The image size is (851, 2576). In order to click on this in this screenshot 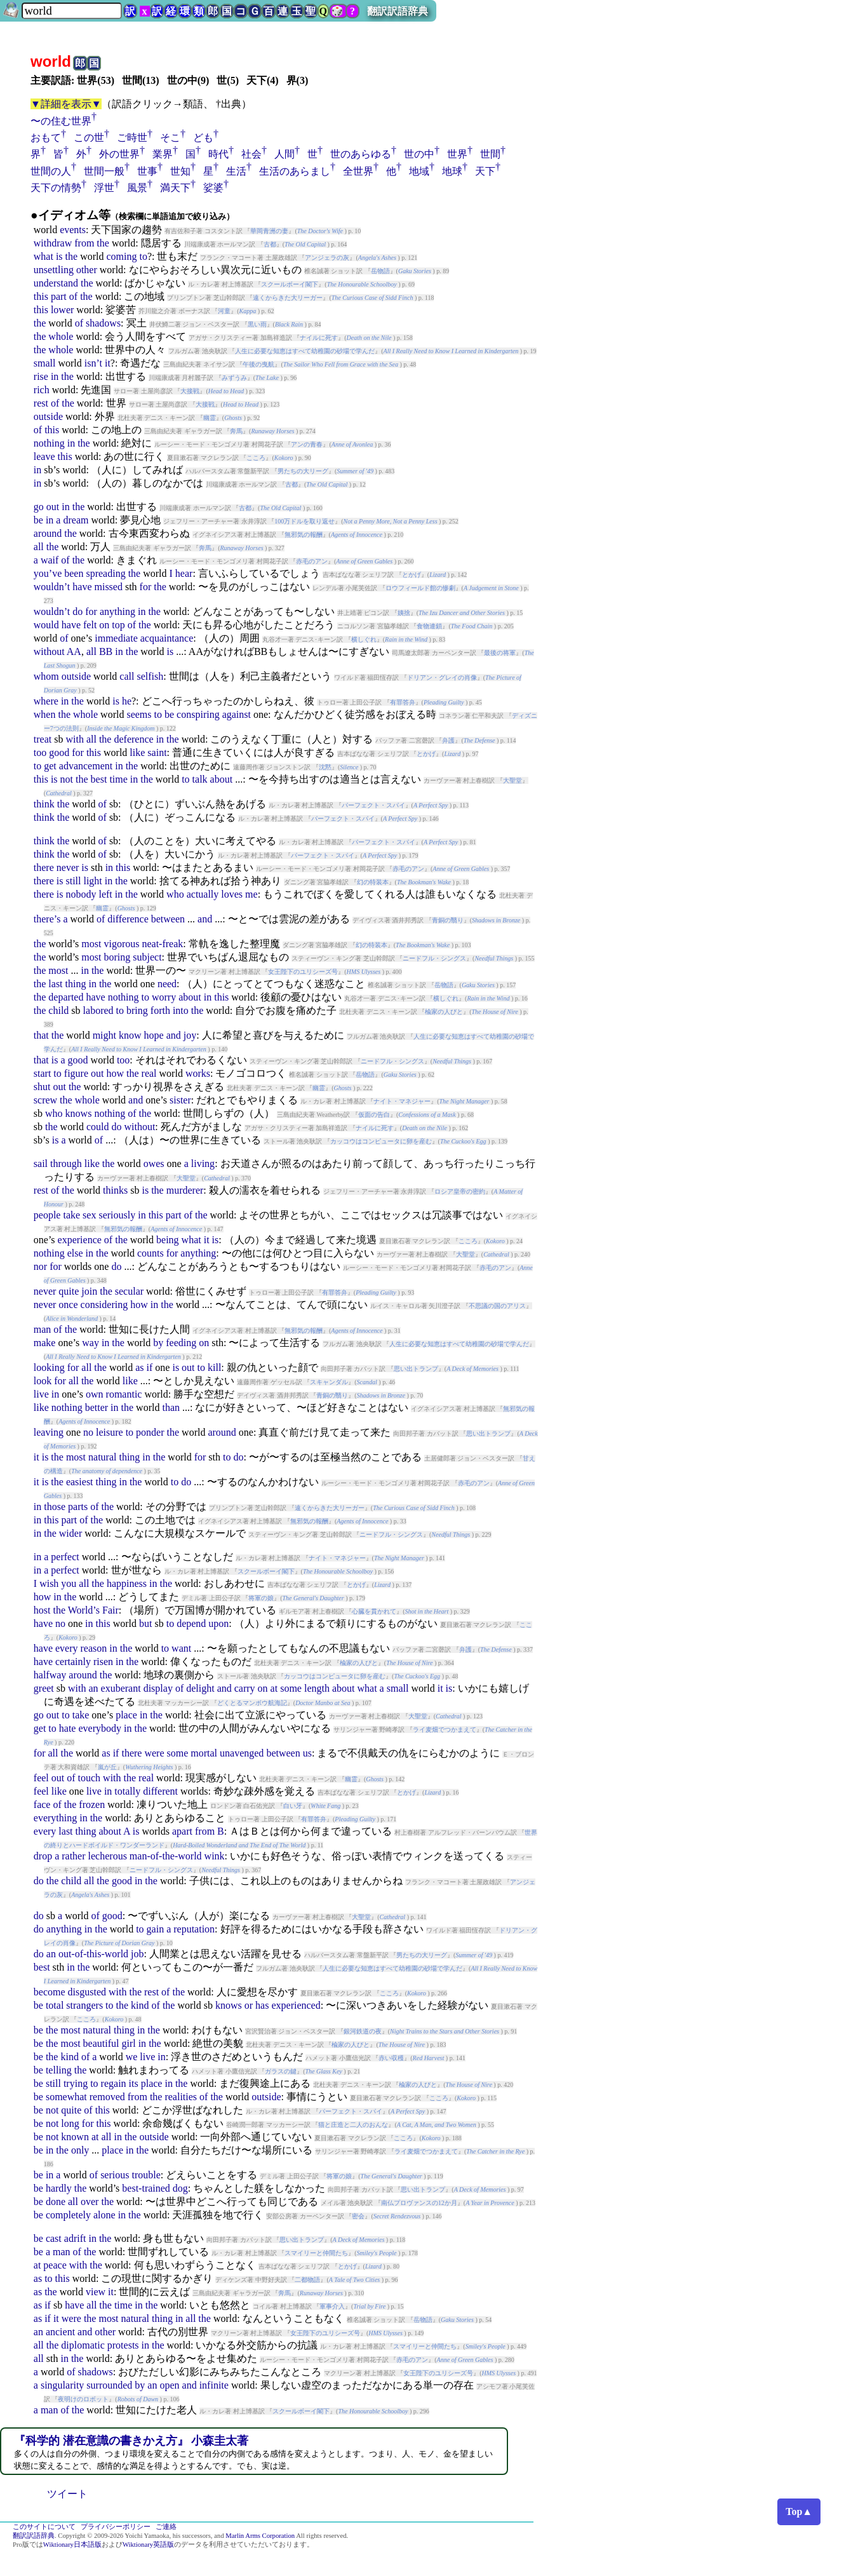, I will do `click(41, 296)`.